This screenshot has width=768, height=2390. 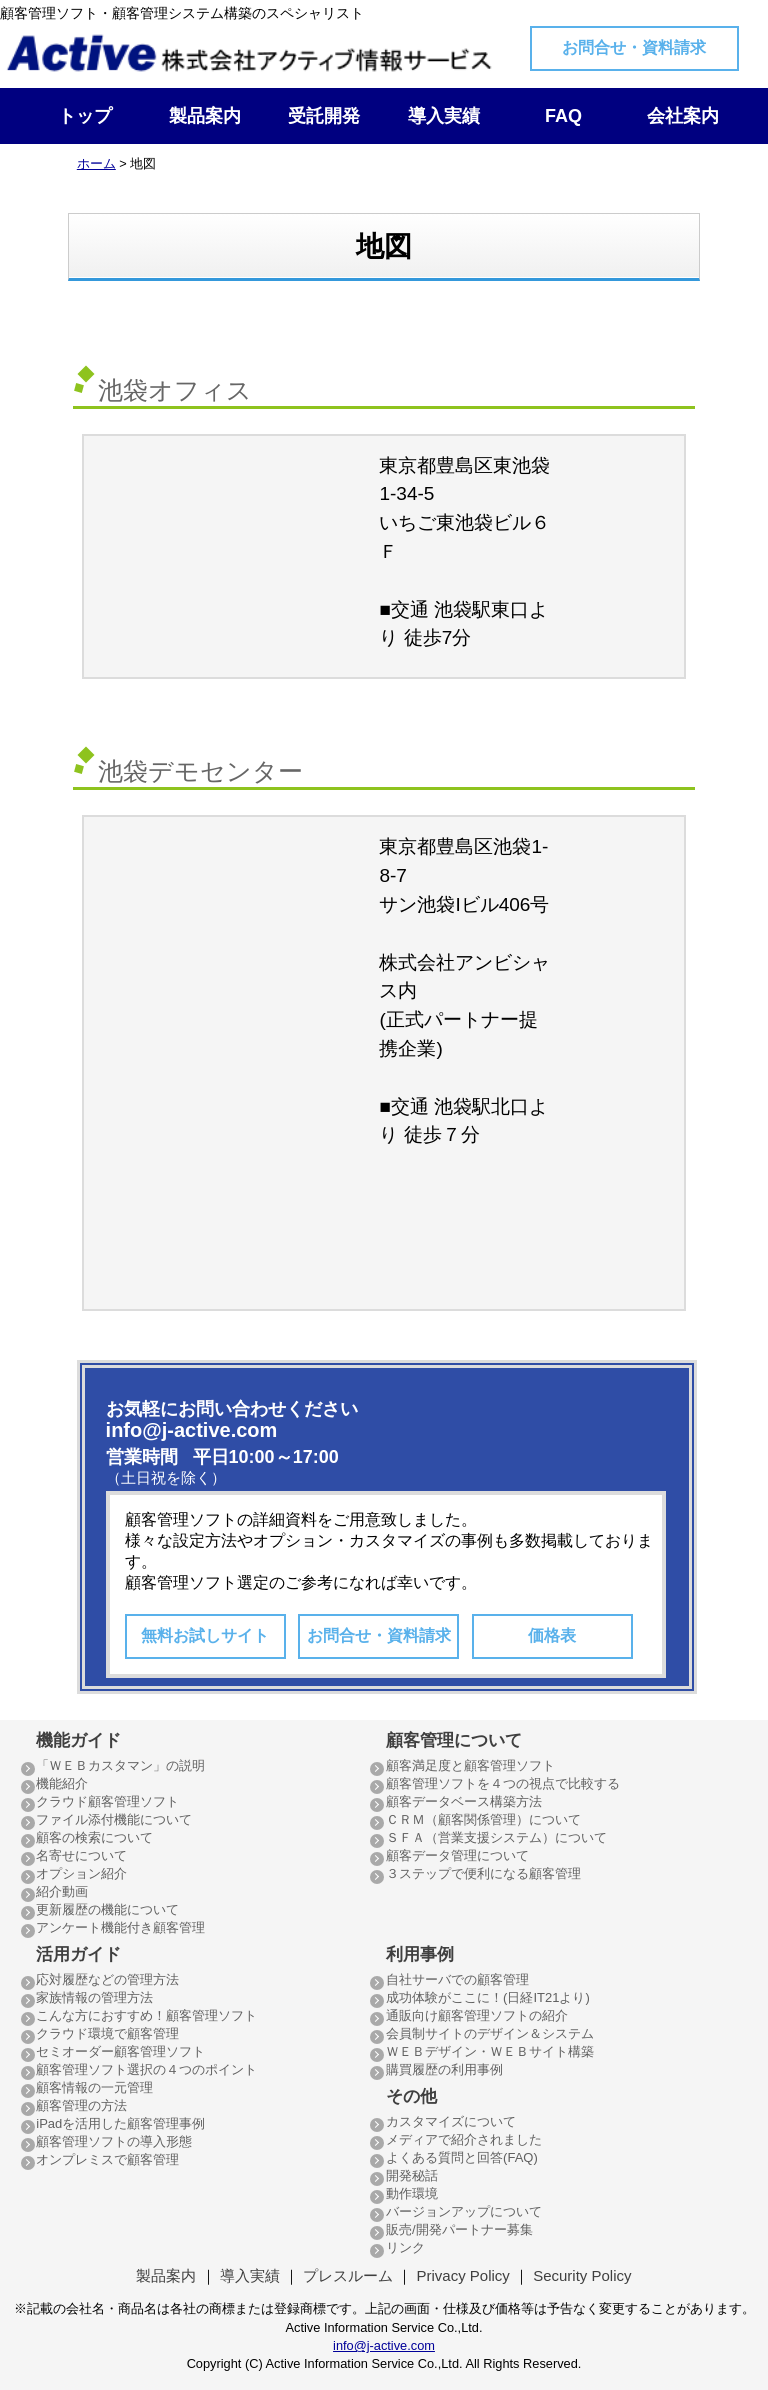 I want to click on 顧客の検索について, so click(x=94, y=1837).